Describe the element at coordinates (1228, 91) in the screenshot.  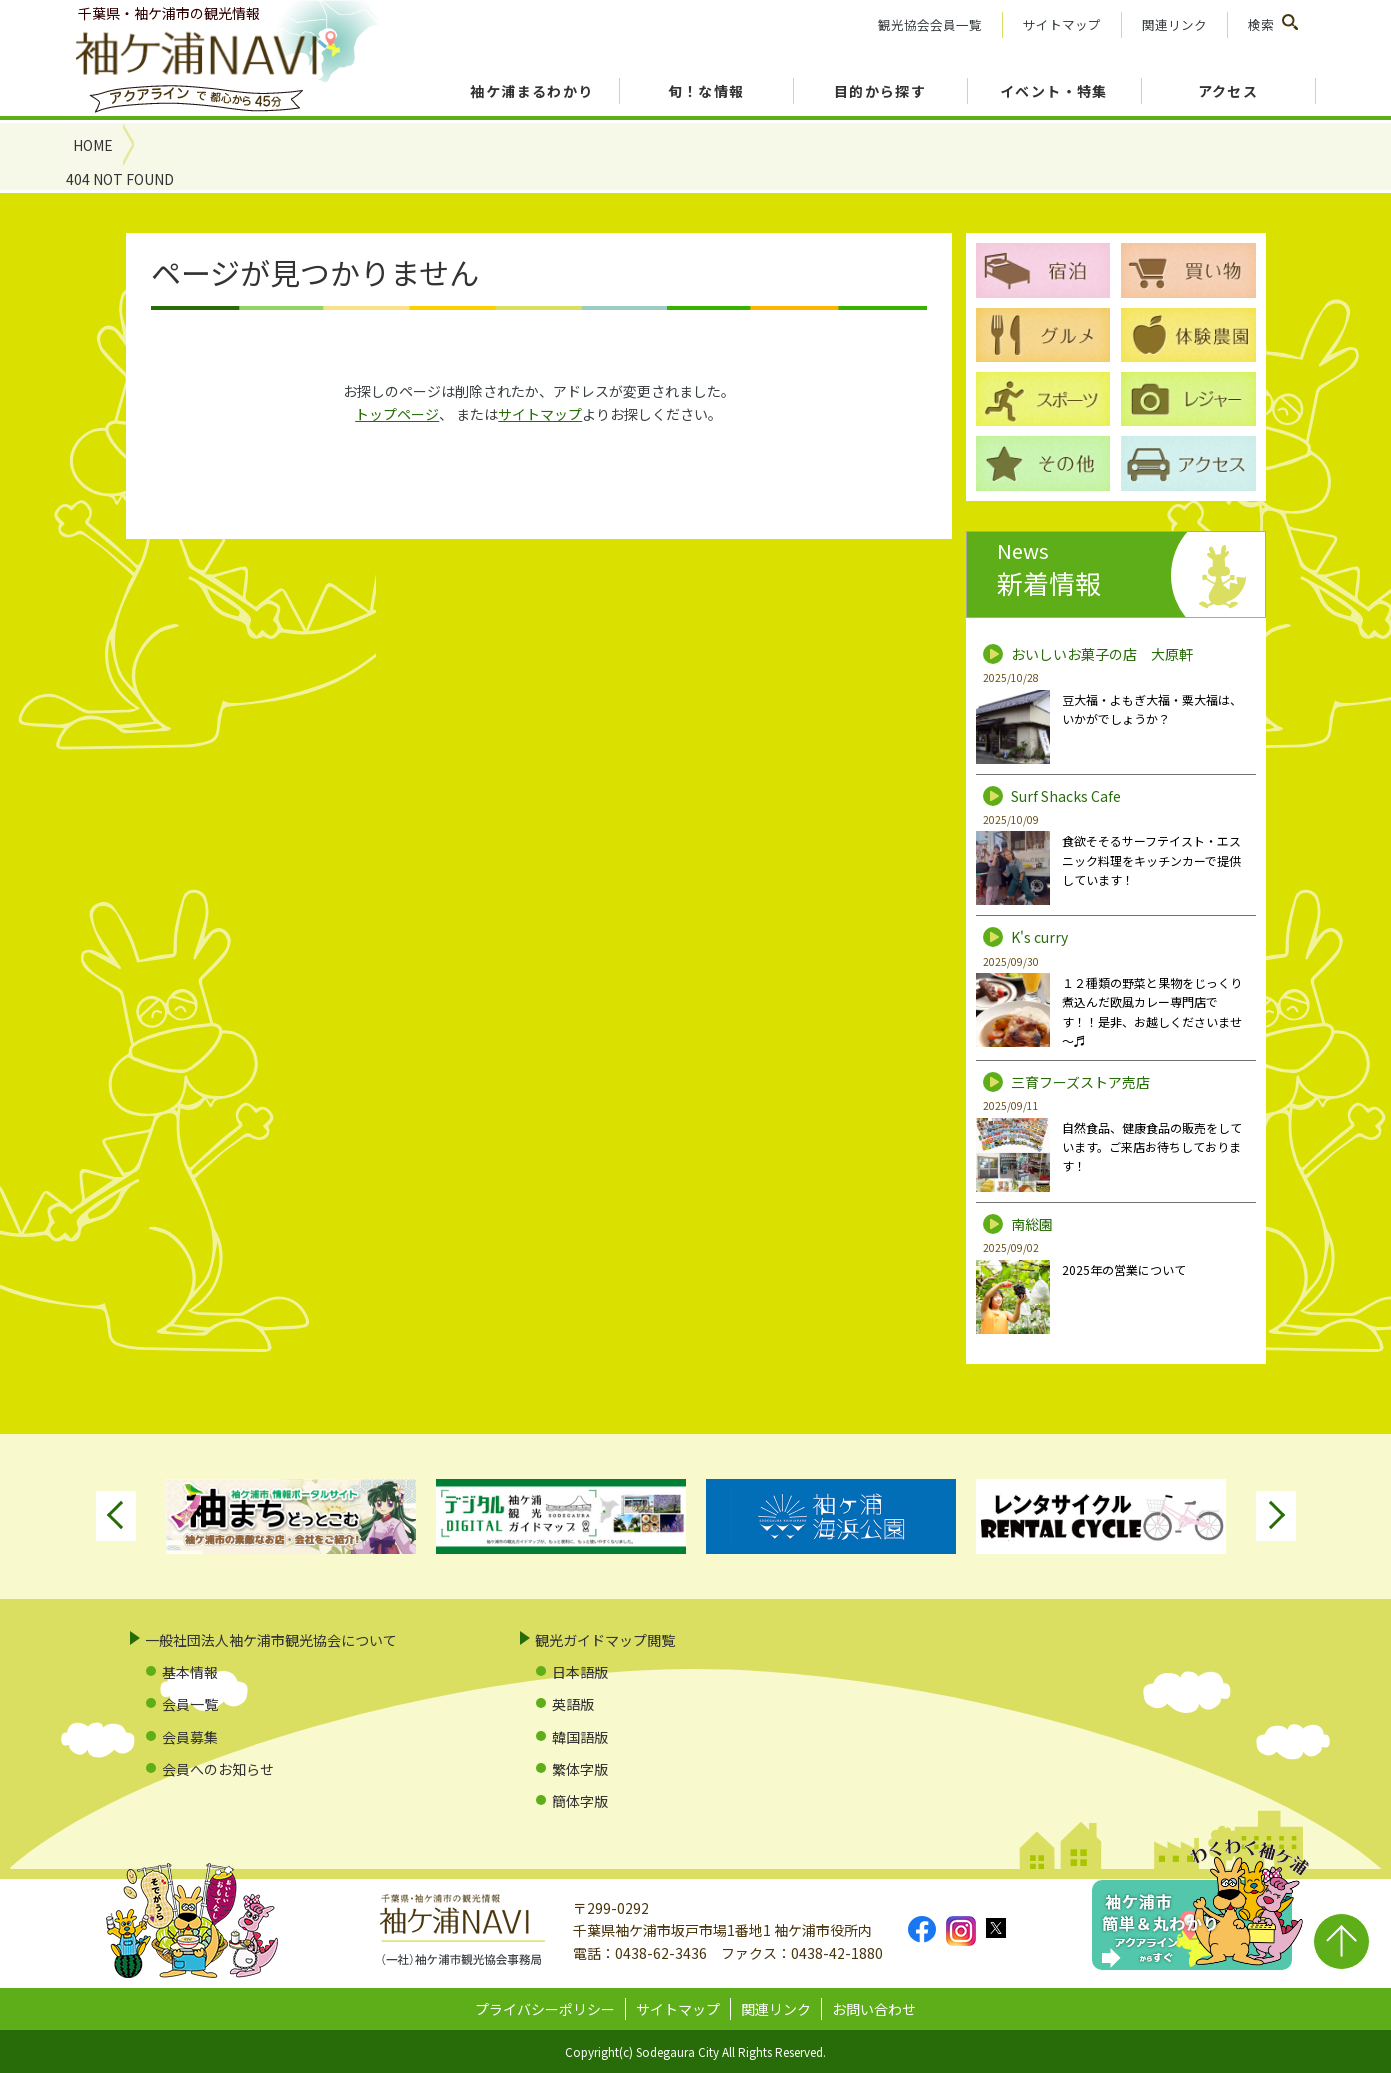
I see `アクセス` at that location.